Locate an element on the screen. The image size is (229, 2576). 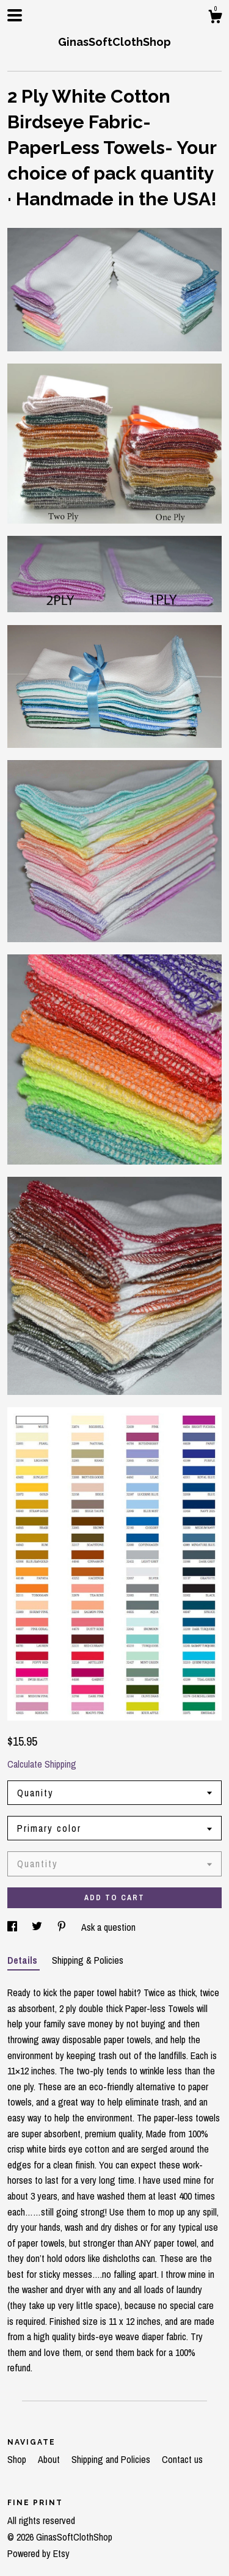
Ask a question is located at coordinates (108, 1927).